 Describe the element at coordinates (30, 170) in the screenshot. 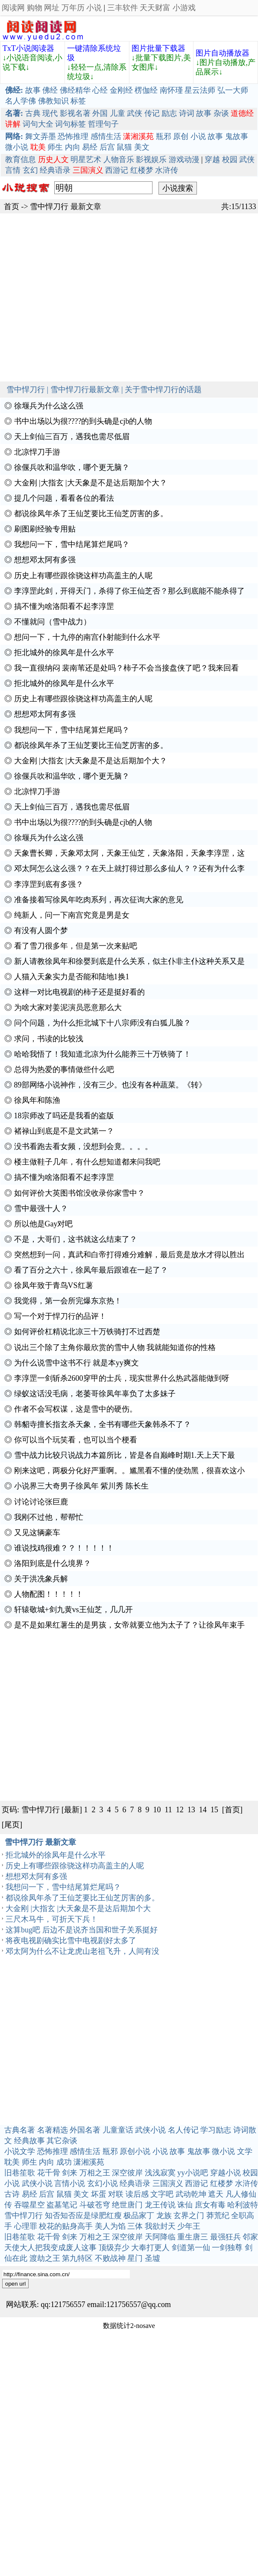

I see `玄幻` at that location.